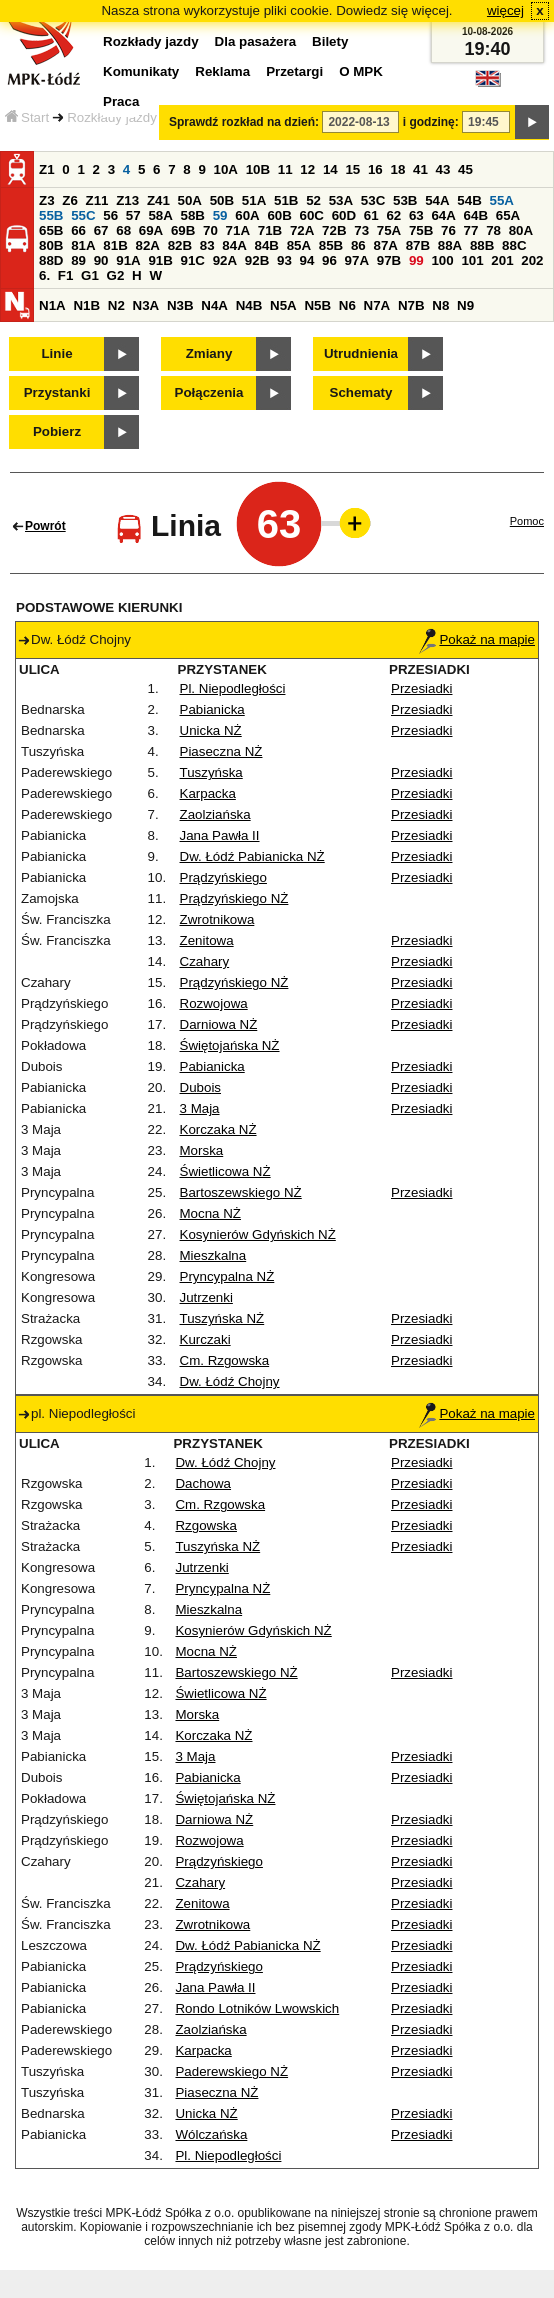 The width and height of the screenshot is (554, 2298). I want to click on N6, so click(347, 305).